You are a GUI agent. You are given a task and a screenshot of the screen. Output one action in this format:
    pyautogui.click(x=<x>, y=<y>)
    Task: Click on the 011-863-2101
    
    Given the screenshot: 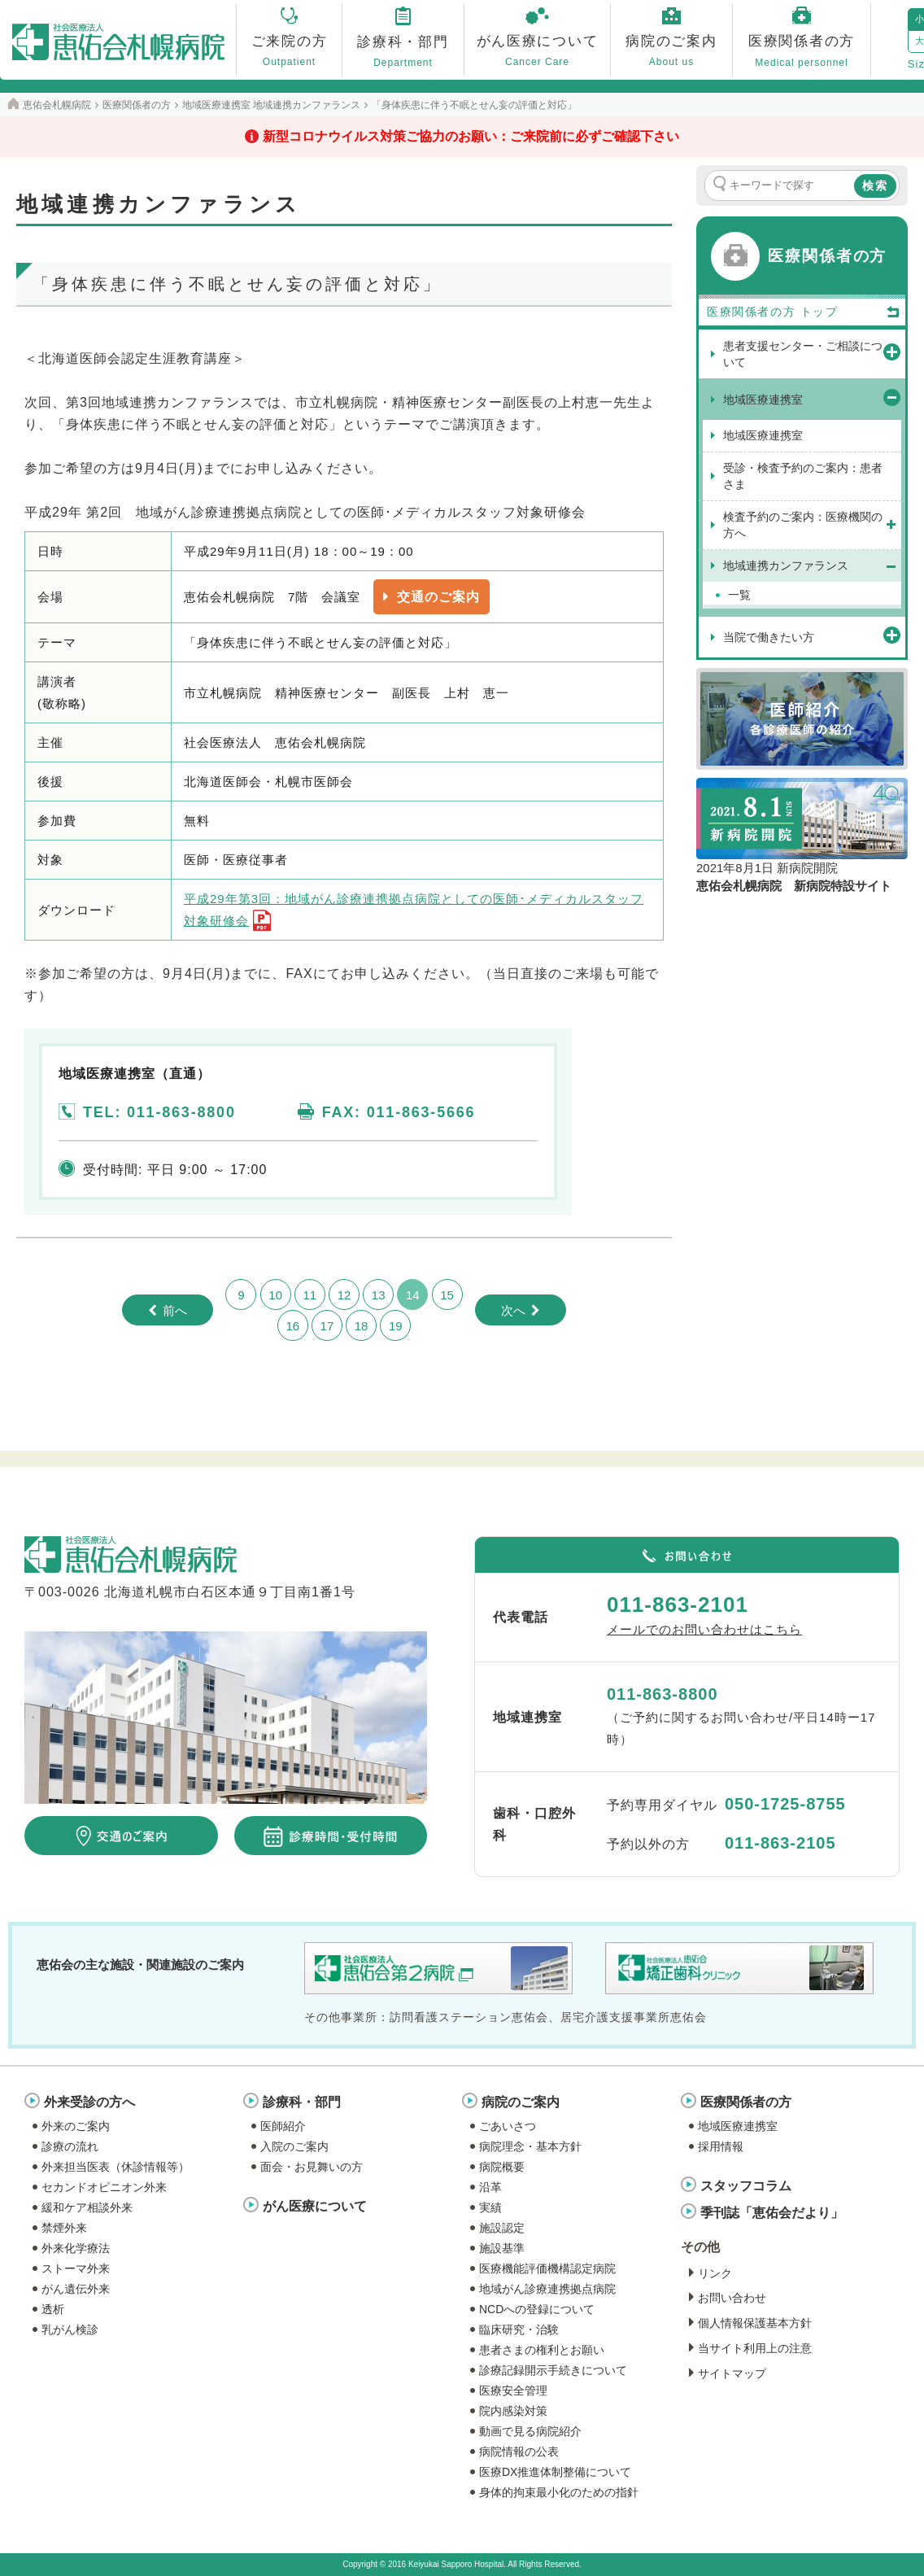 What is the action you would take?
    pyautogui.click(x=677, y=1604)
    